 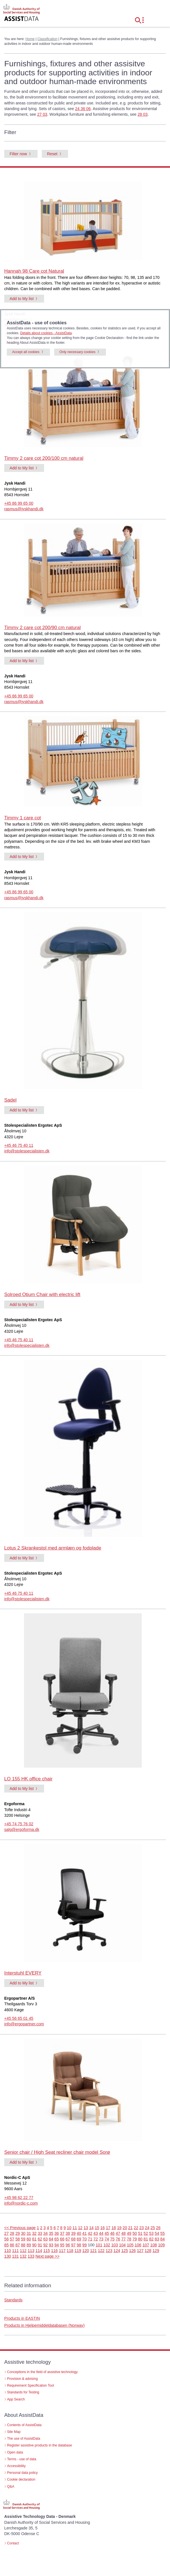 I want to click on 111, so click(x=15, y=2250).